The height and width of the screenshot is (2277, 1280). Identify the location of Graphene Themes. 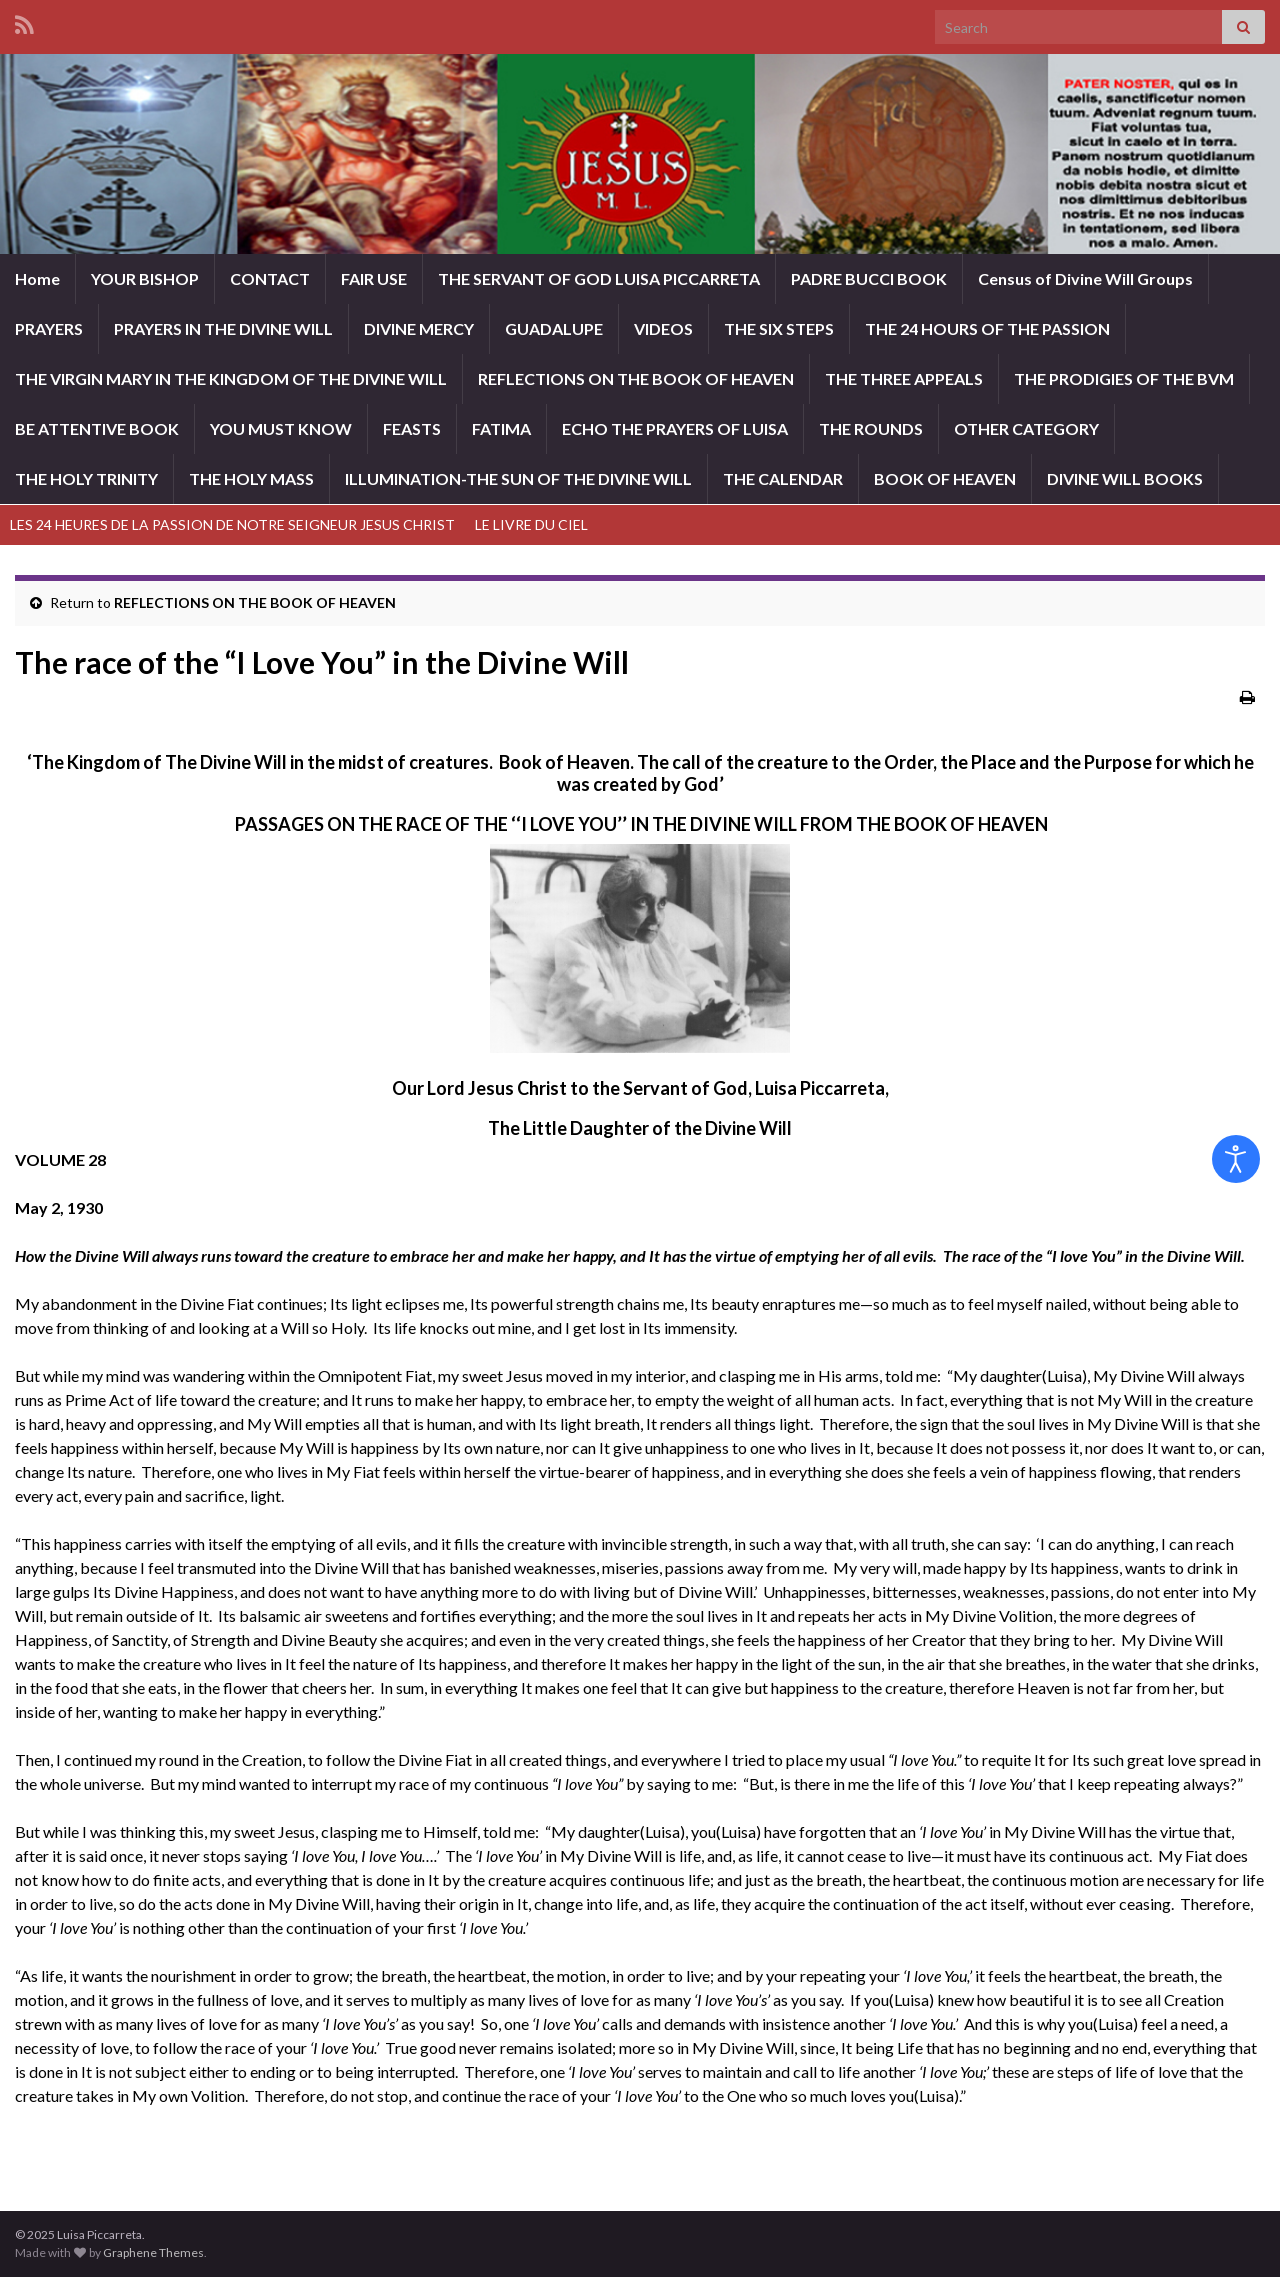
(153, 2252).